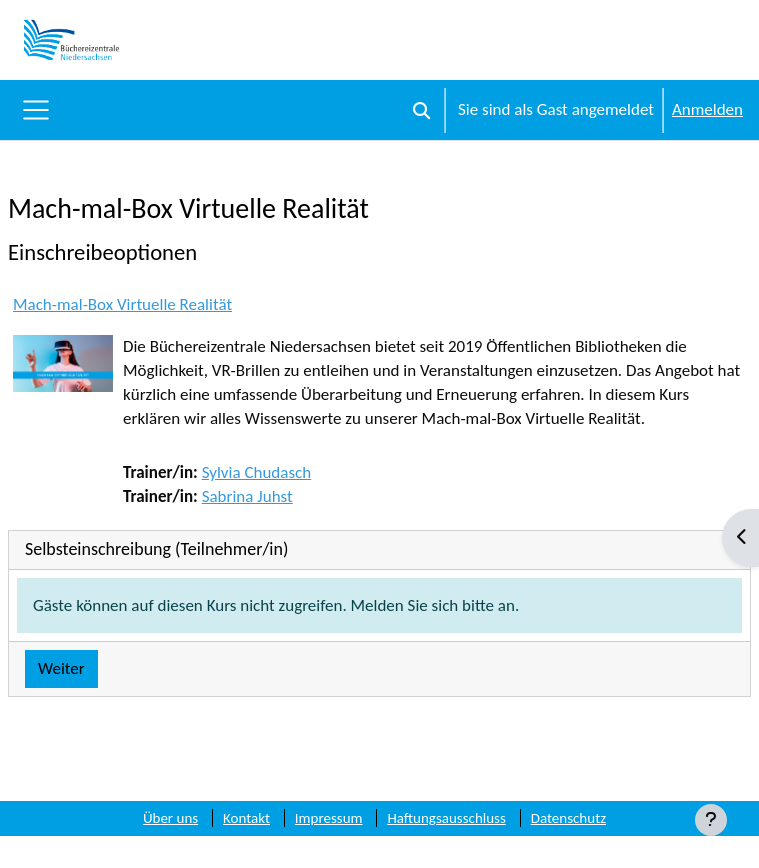  What do you see at coordinates (568, 818) in the screenshot?
I see `Datenschutz` at bounding box center [568, 818].